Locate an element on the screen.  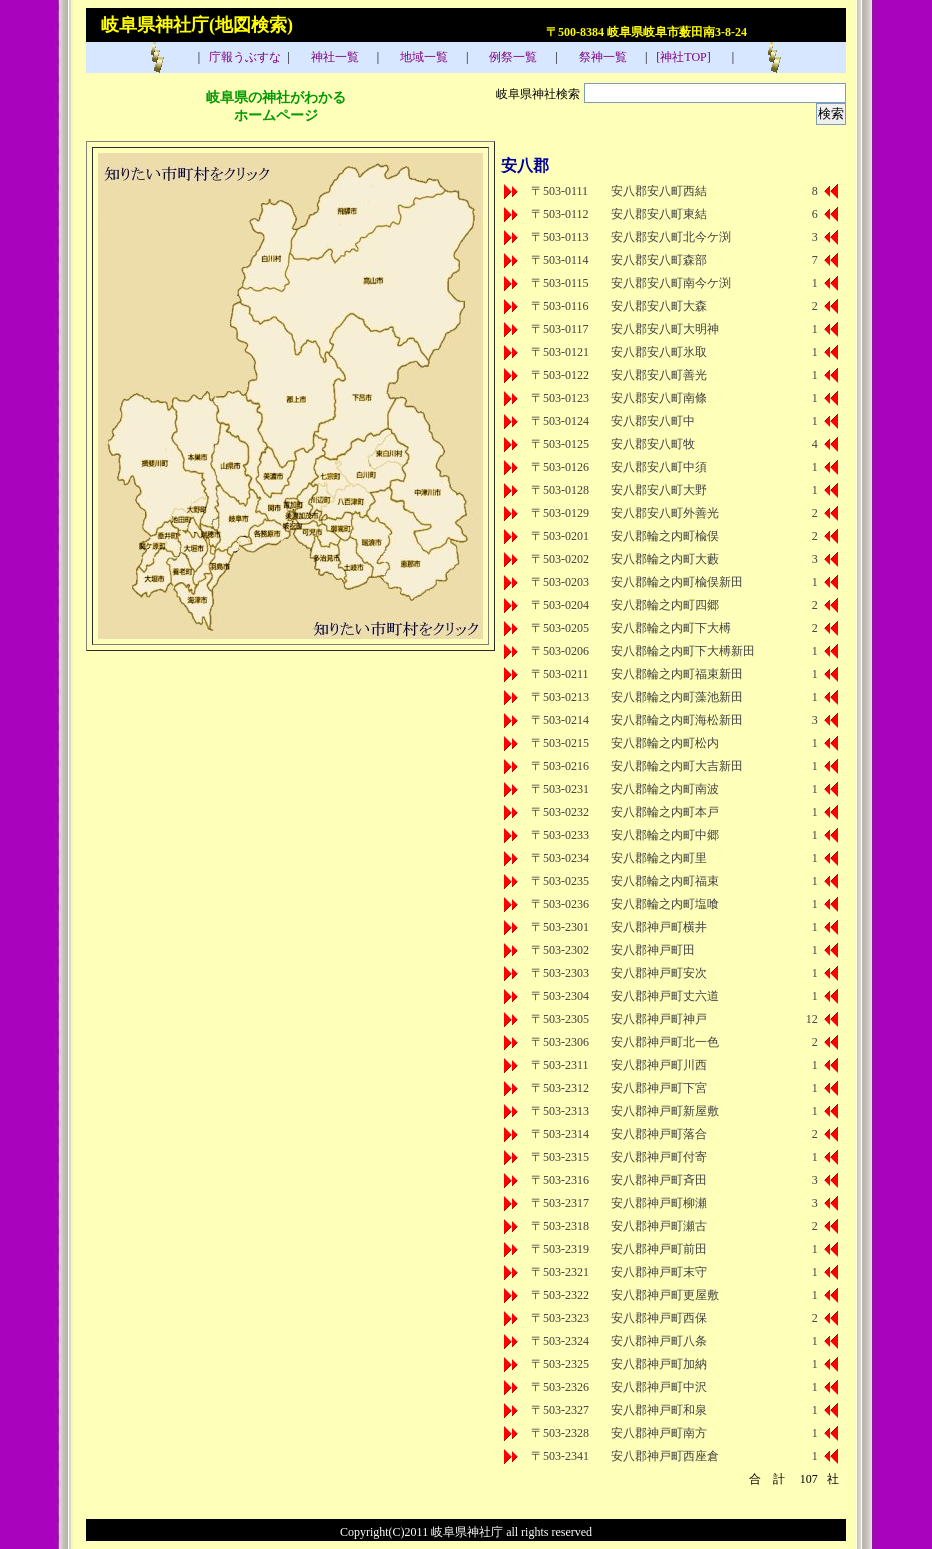
安八郡神戸町神戸 is located at coordinates (659, 1019).